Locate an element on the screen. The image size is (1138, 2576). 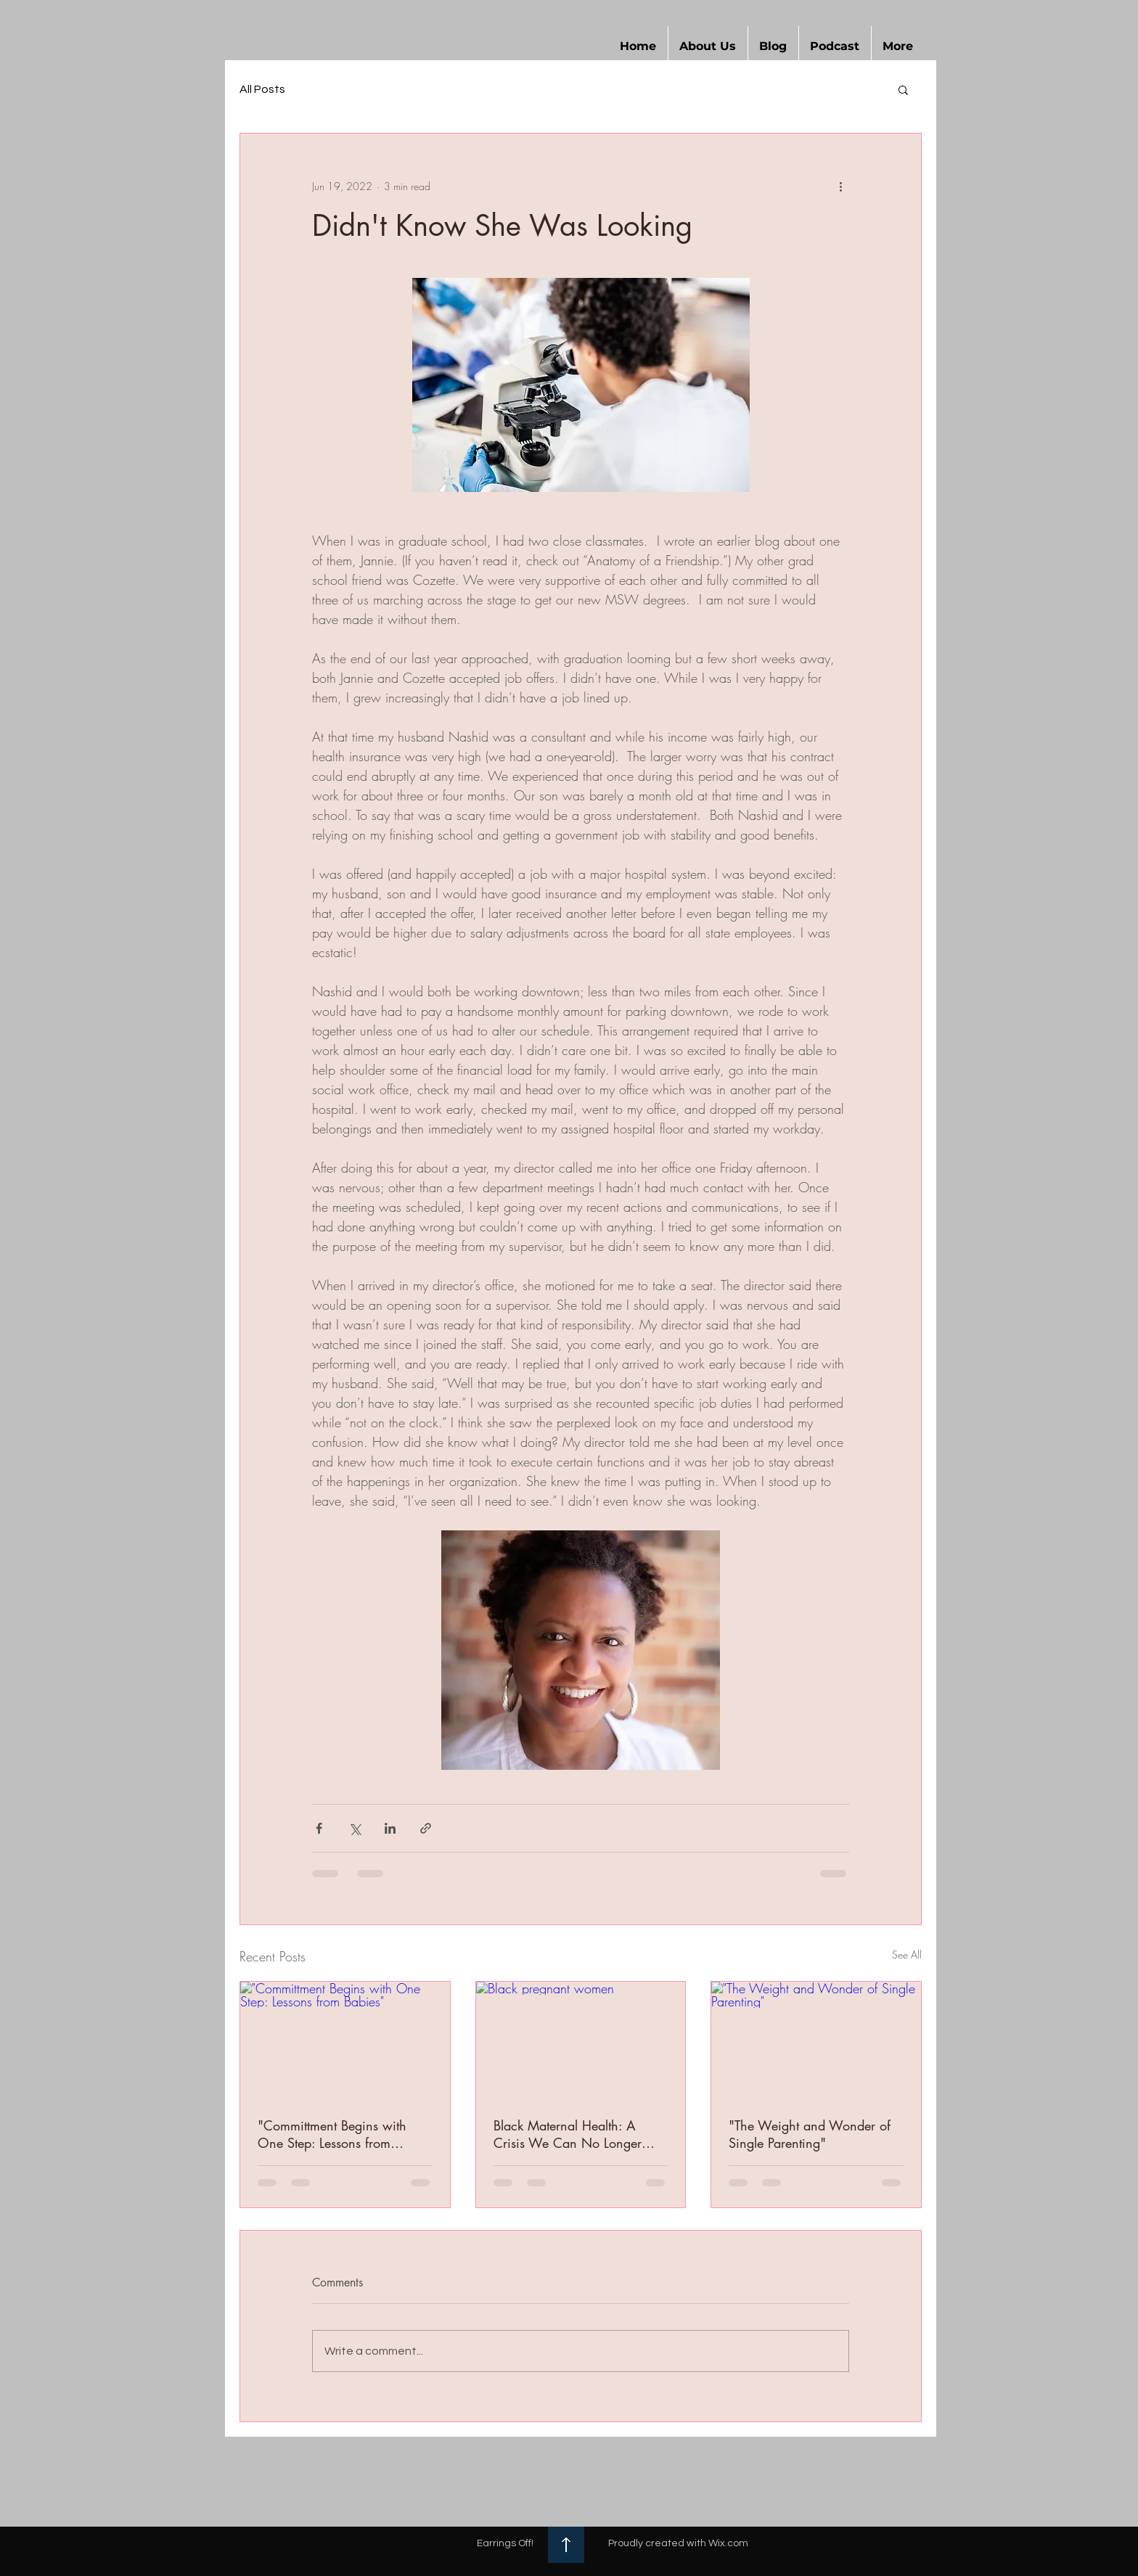
"Committment Begins with One Step: Lessons from Babies" is located at coordinates (332, 2134).